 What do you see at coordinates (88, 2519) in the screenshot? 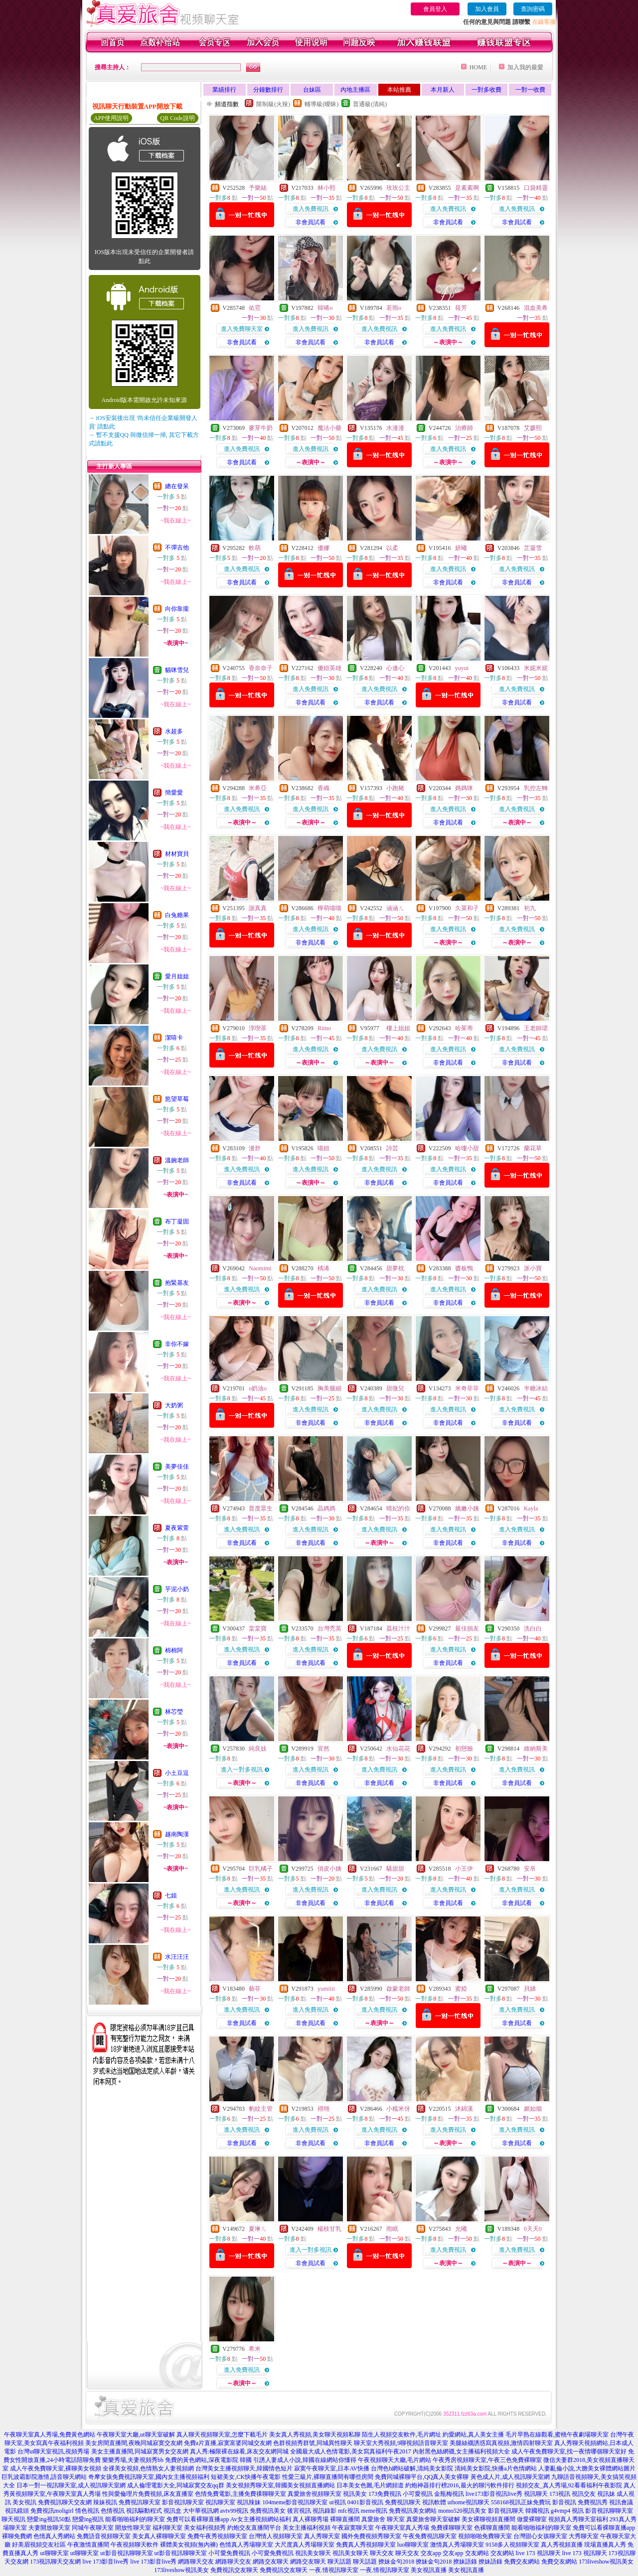
I see `戀愛ing視訊` at bounding box center [88, 2519].